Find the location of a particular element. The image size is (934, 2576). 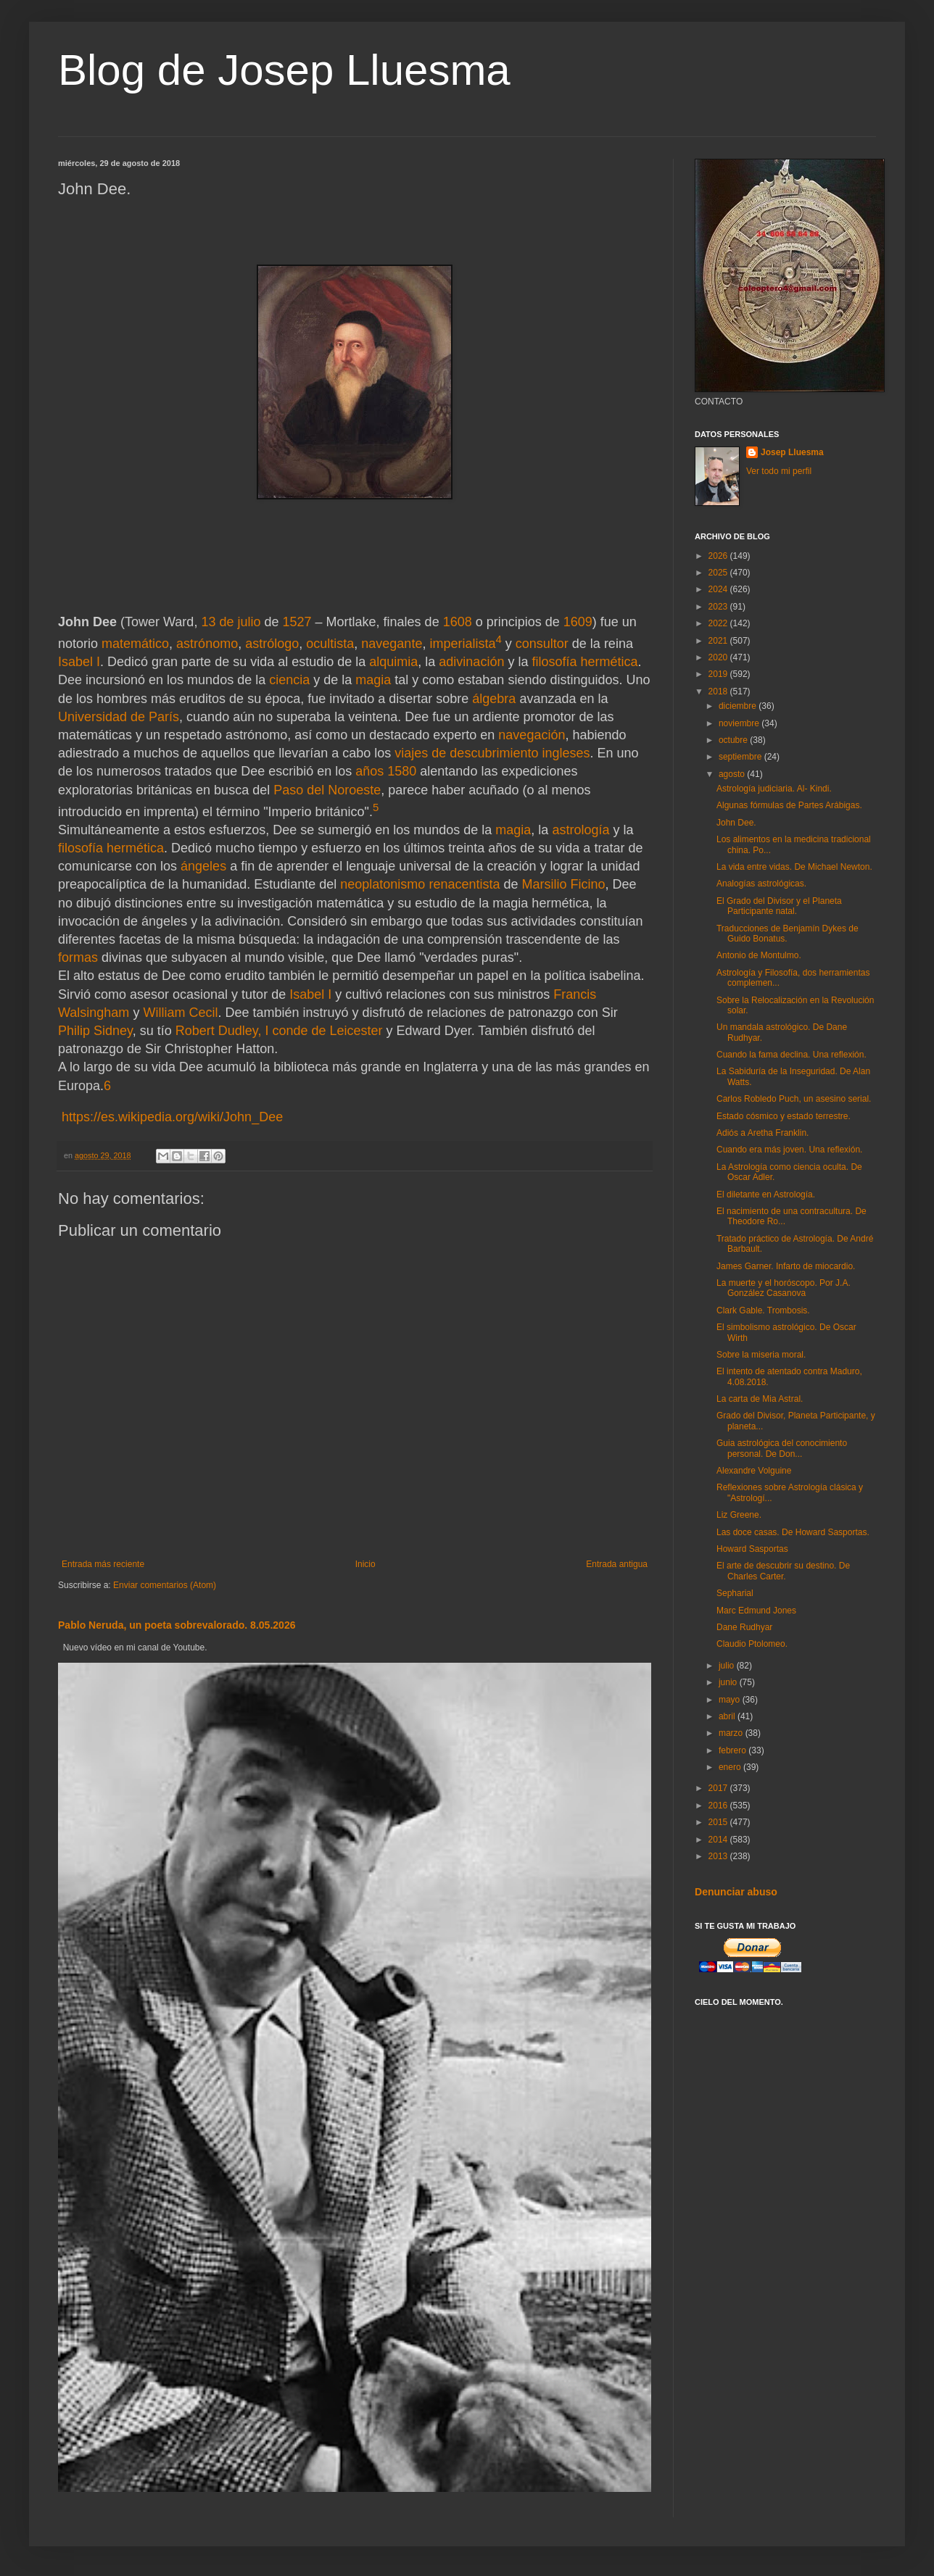

astrónomo is located at coordinates (207, 643).